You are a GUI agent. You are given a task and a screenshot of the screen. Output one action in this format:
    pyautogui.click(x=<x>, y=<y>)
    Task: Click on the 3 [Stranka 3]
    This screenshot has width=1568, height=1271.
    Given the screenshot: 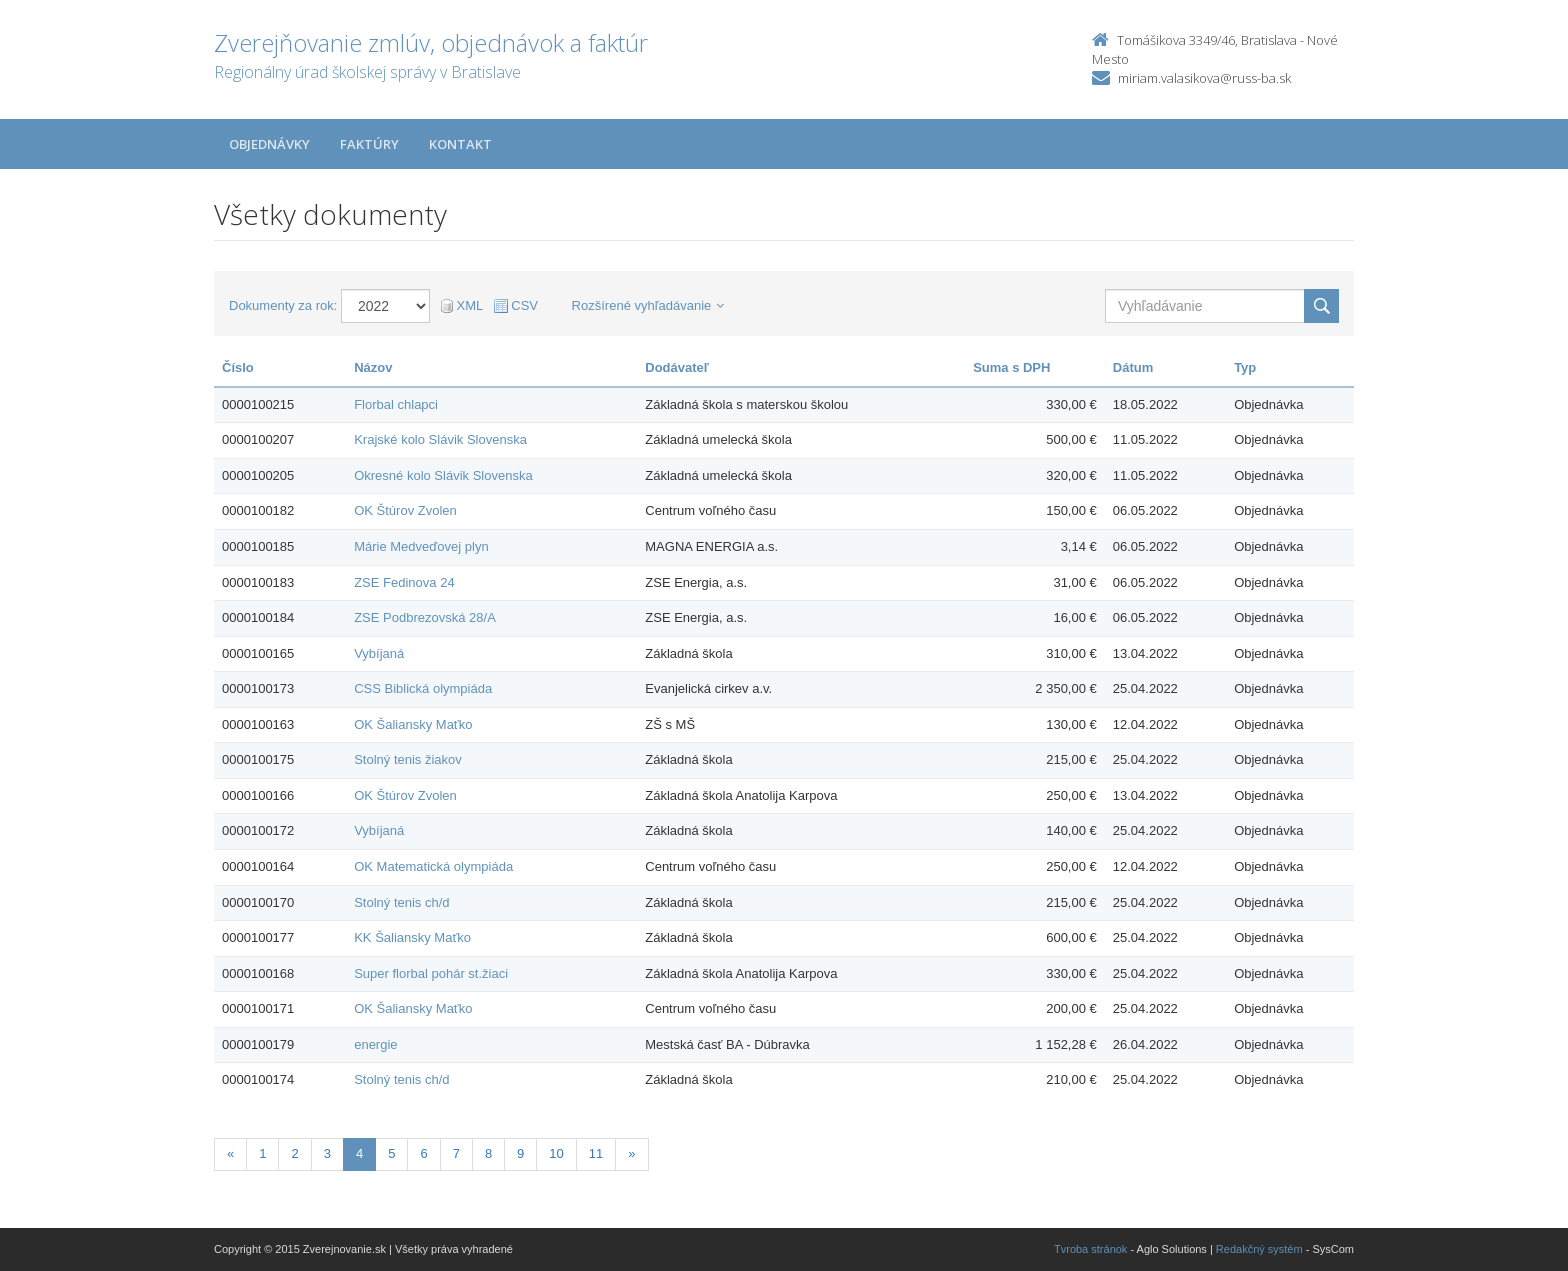 What is the action you would take?
    pyautogui.click(x=327, y=1153)
    